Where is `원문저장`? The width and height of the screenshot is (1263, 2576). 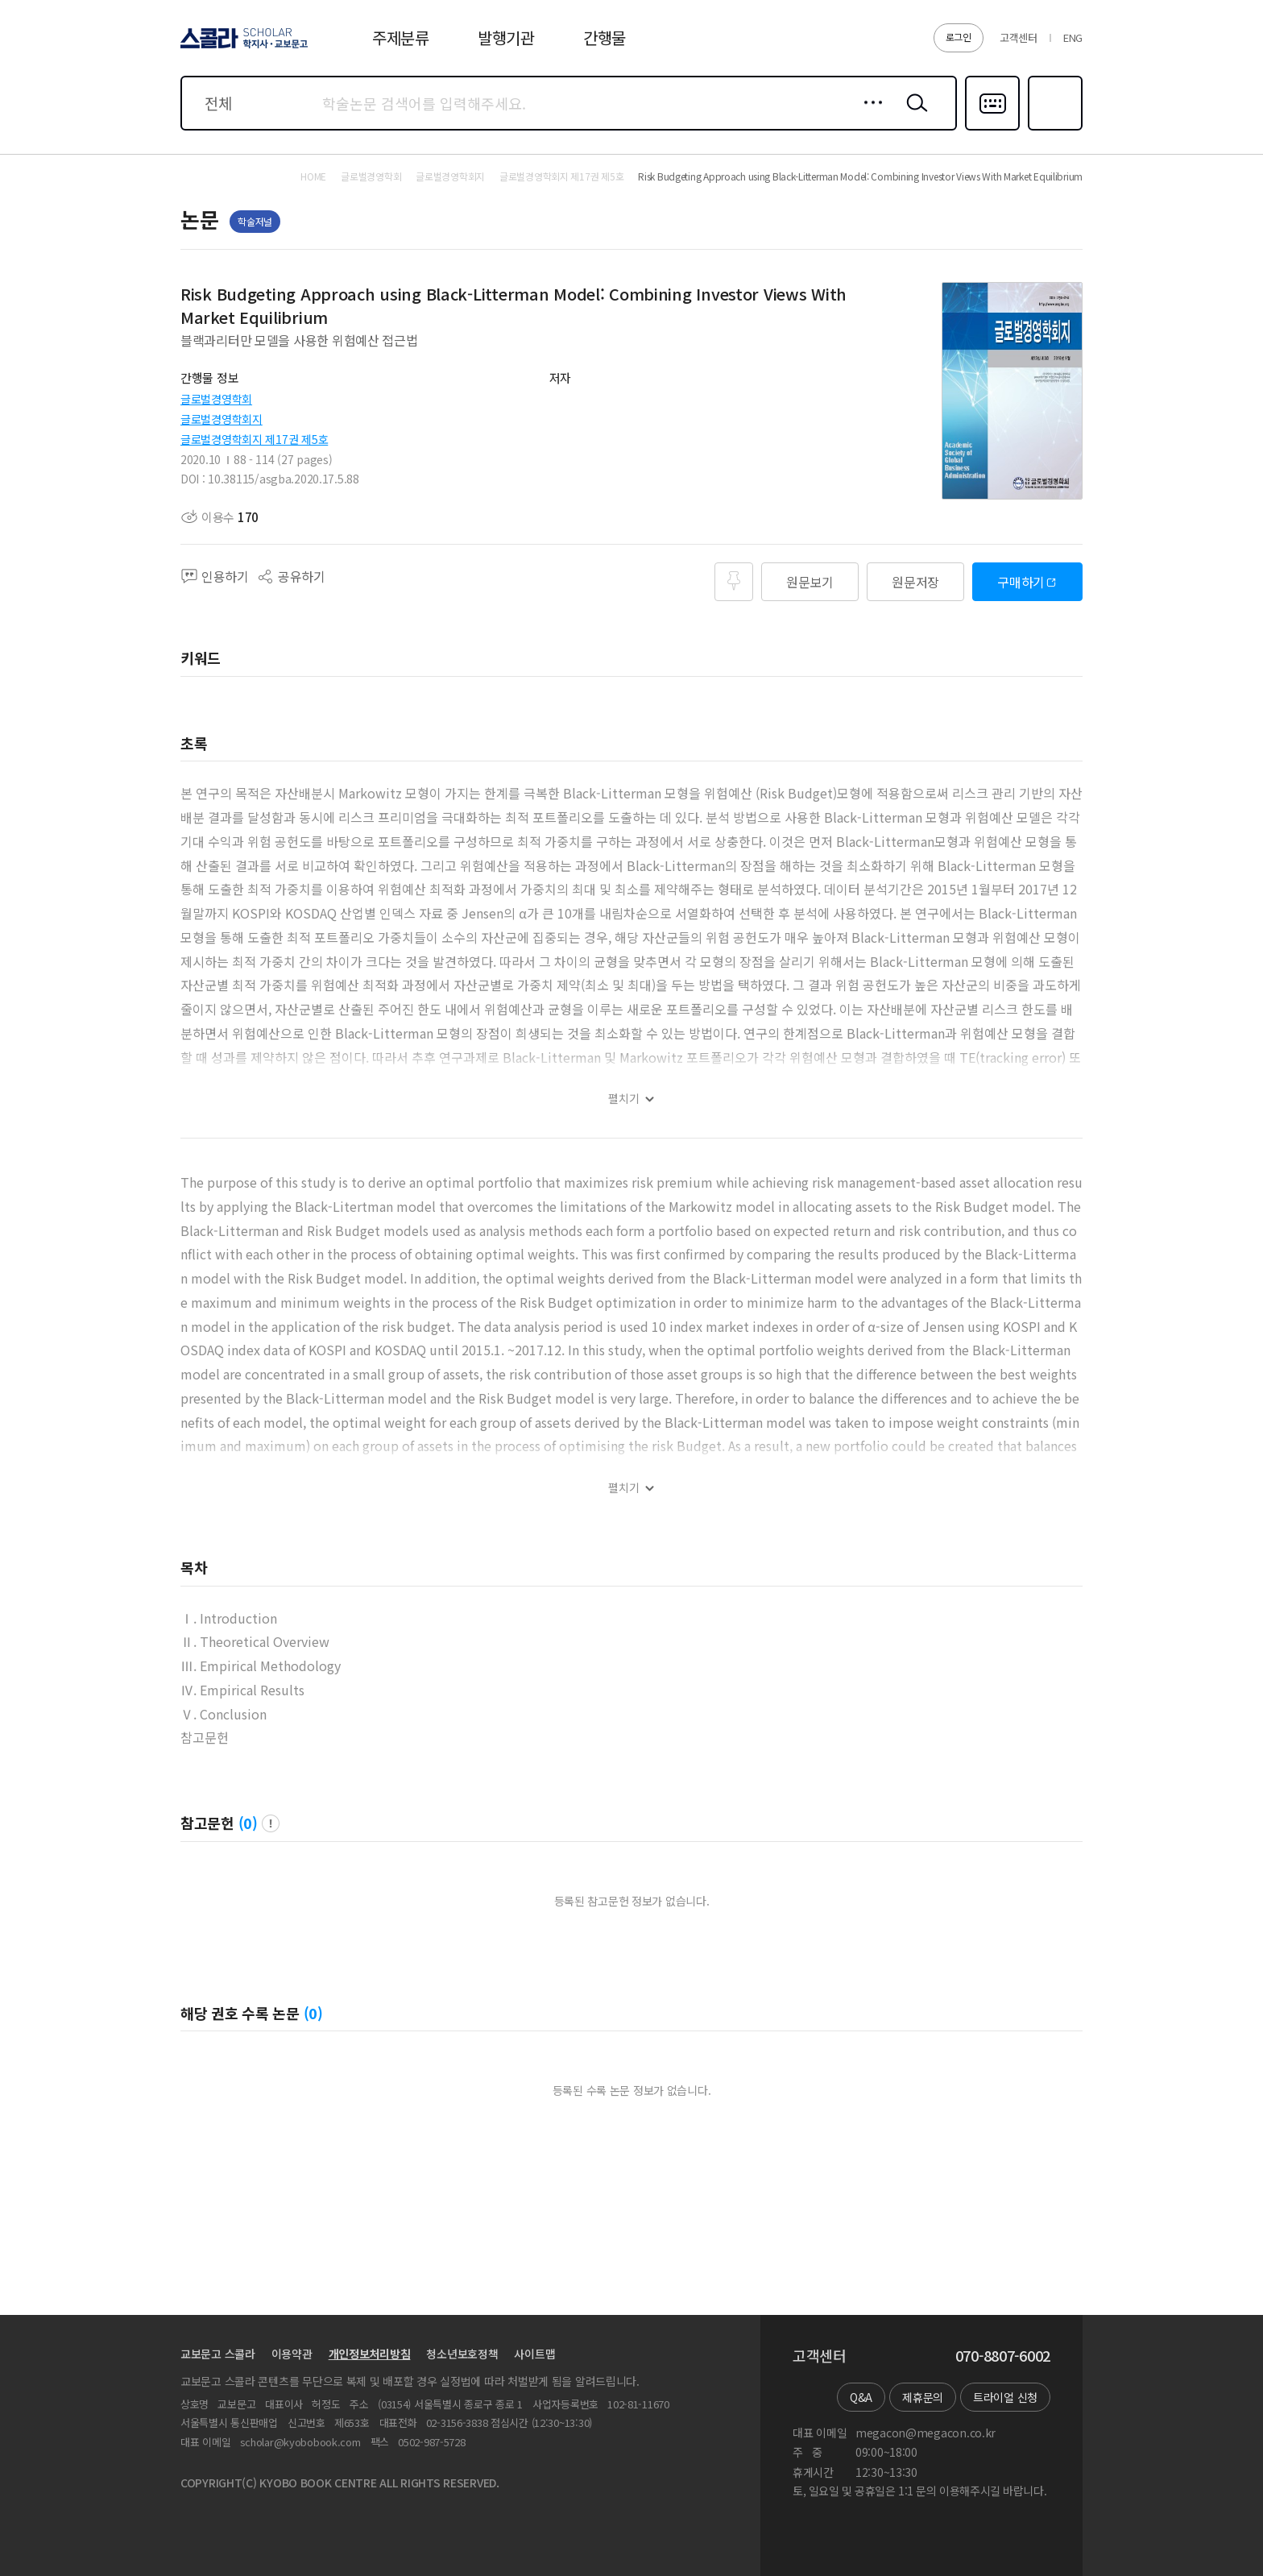
원문저장 is located at coordinates (915, 581).